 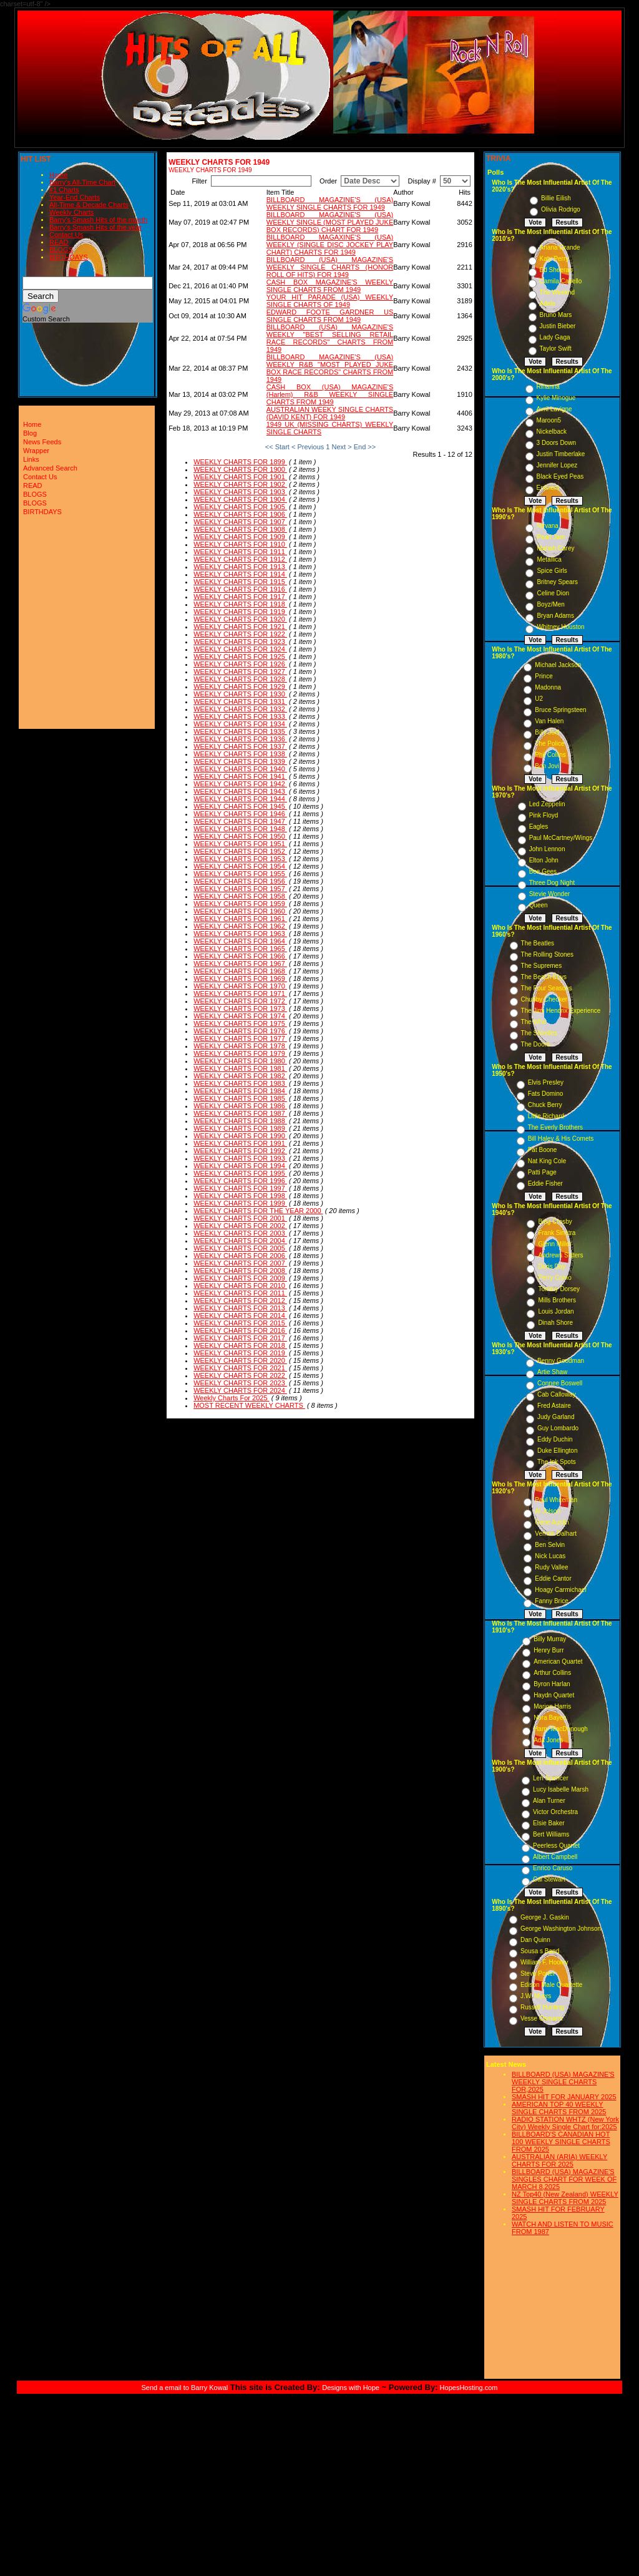 What do you see at coordinates (240, 911) in the screenshot?
I see `WEEKLY CHARTS FOR 1960` at bounding box center [240, 911].